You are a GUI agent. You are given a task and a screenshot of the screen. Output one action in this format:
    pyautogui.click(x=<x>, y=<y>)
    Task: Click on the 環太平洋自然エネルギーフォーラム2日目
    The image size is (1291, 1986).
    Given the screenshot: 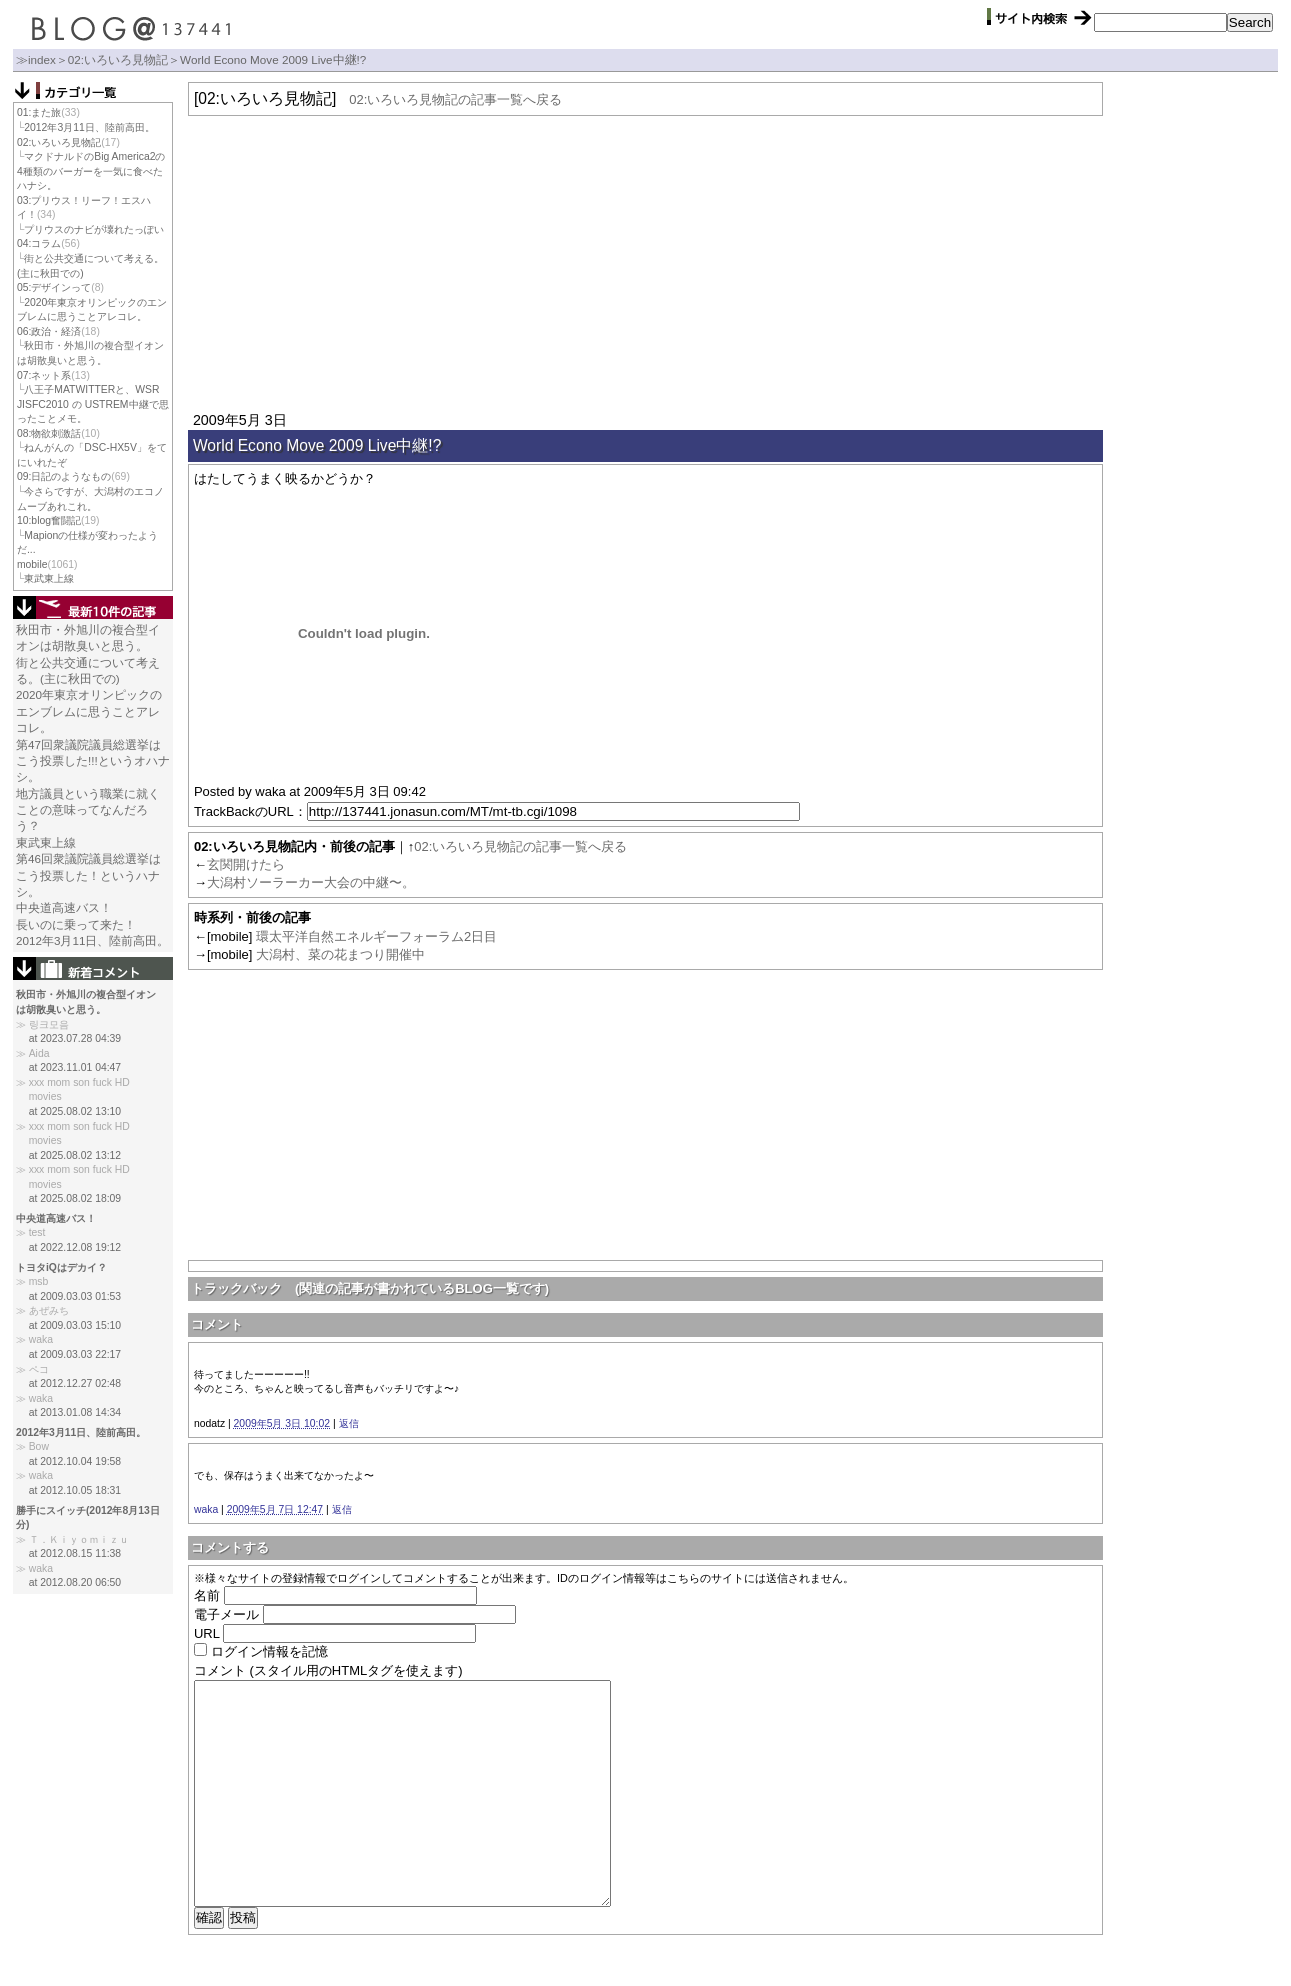 What is the action you would take?
    pyautogui.click(x=376, y=936)
    